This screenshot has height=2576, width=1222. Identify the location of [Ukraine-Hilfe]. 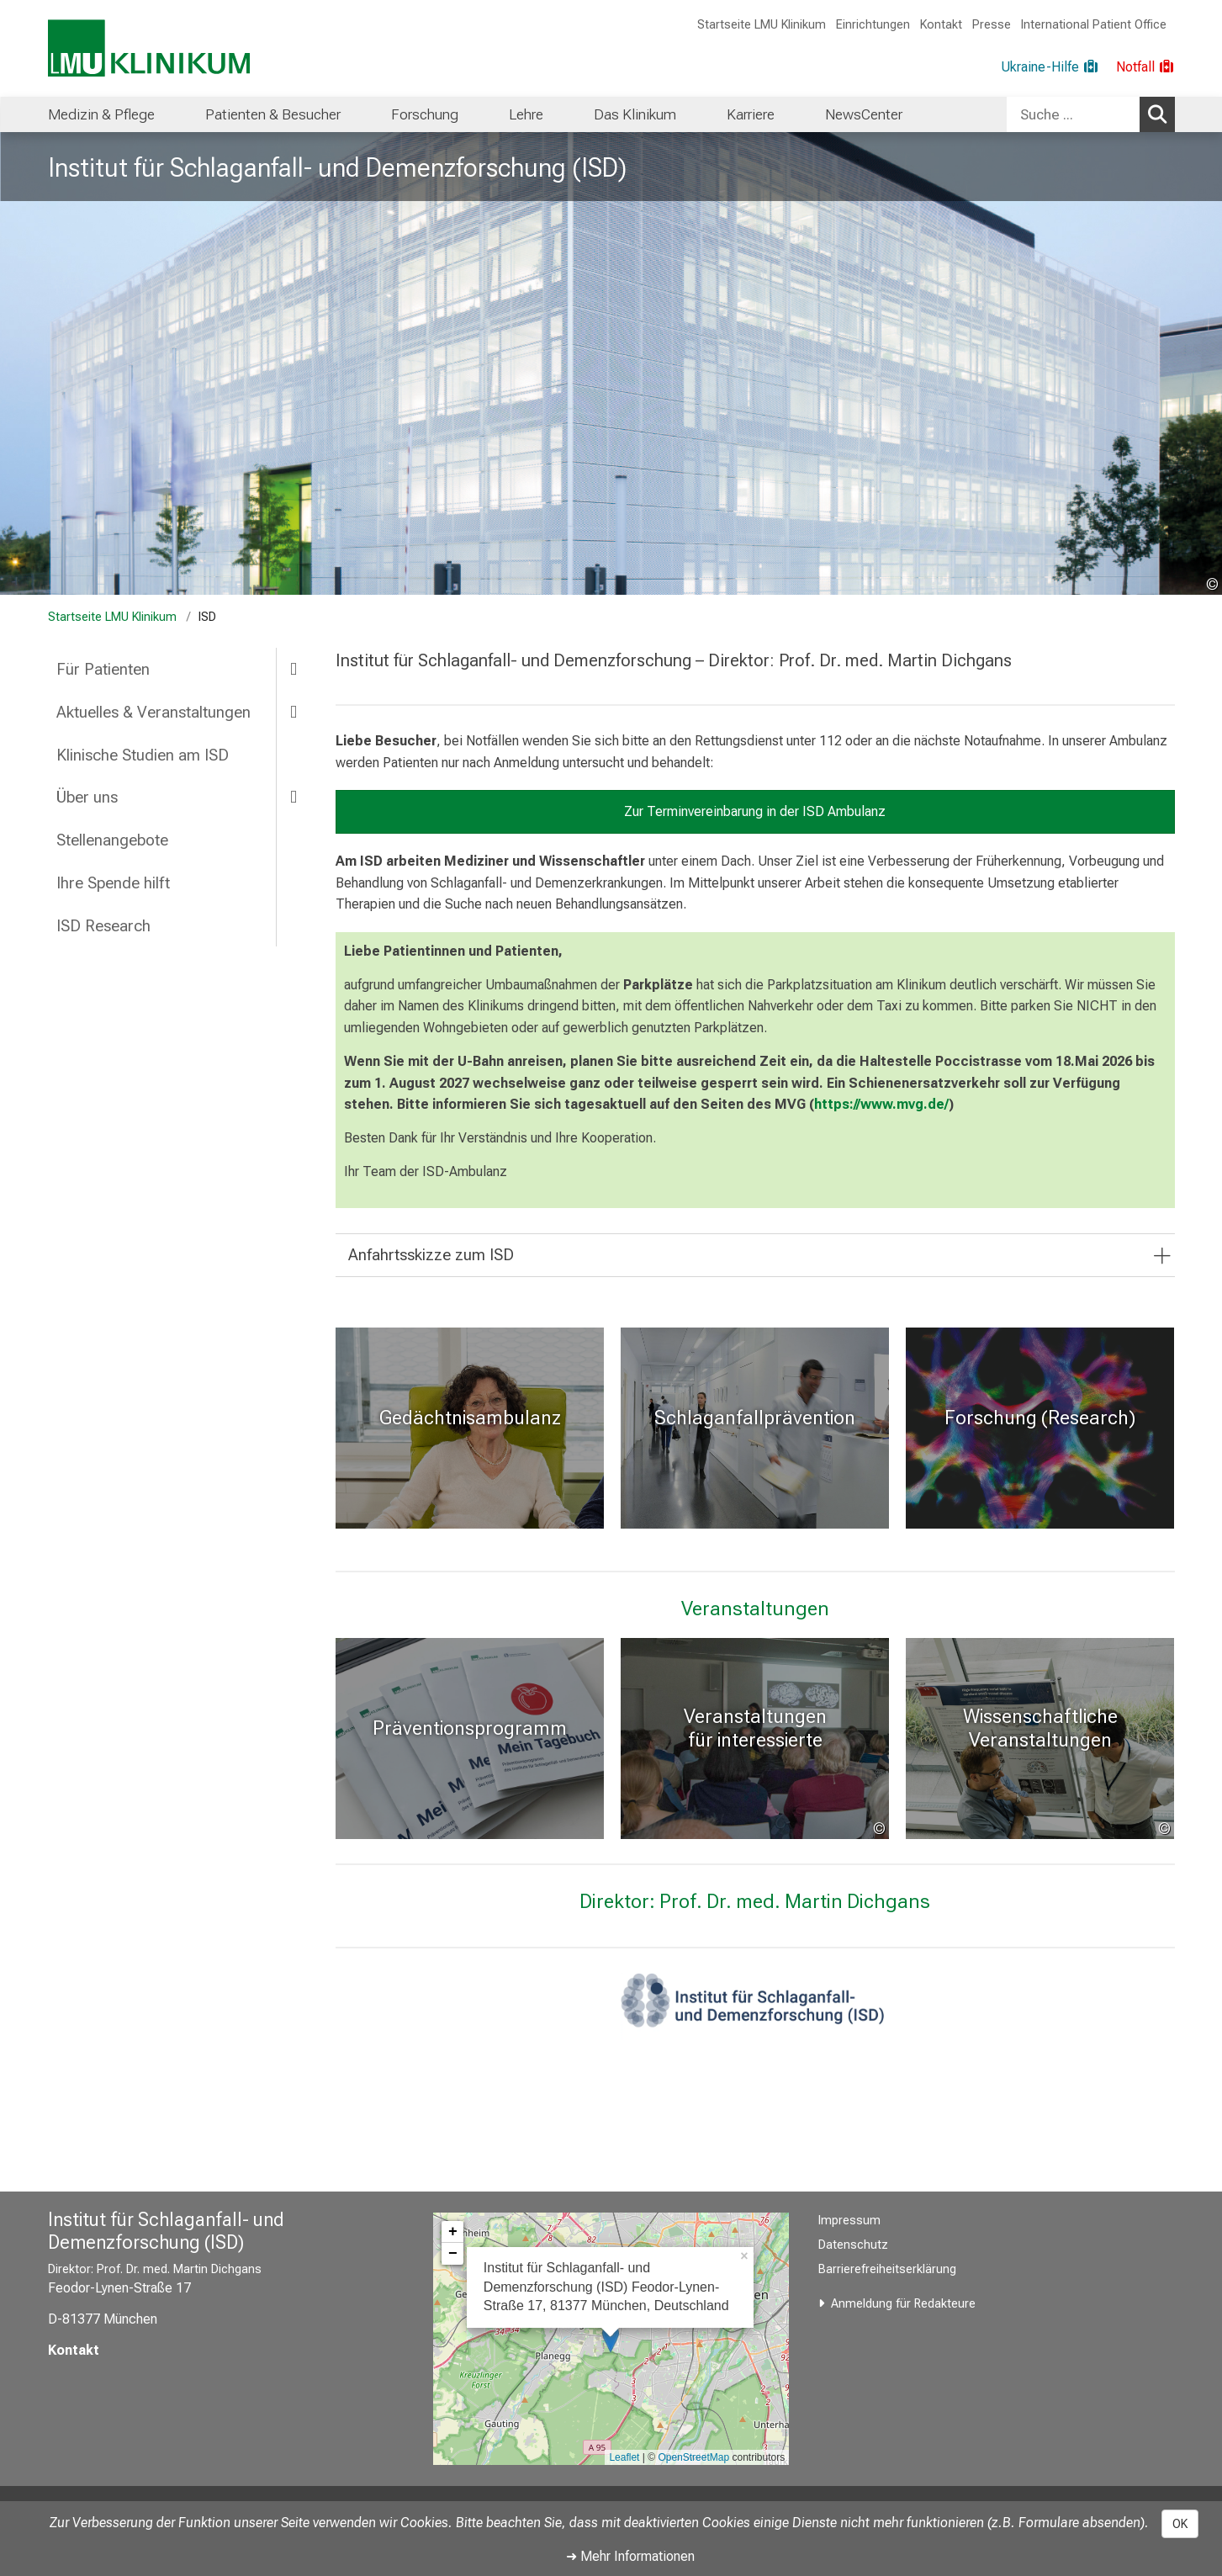
(1050, 67).